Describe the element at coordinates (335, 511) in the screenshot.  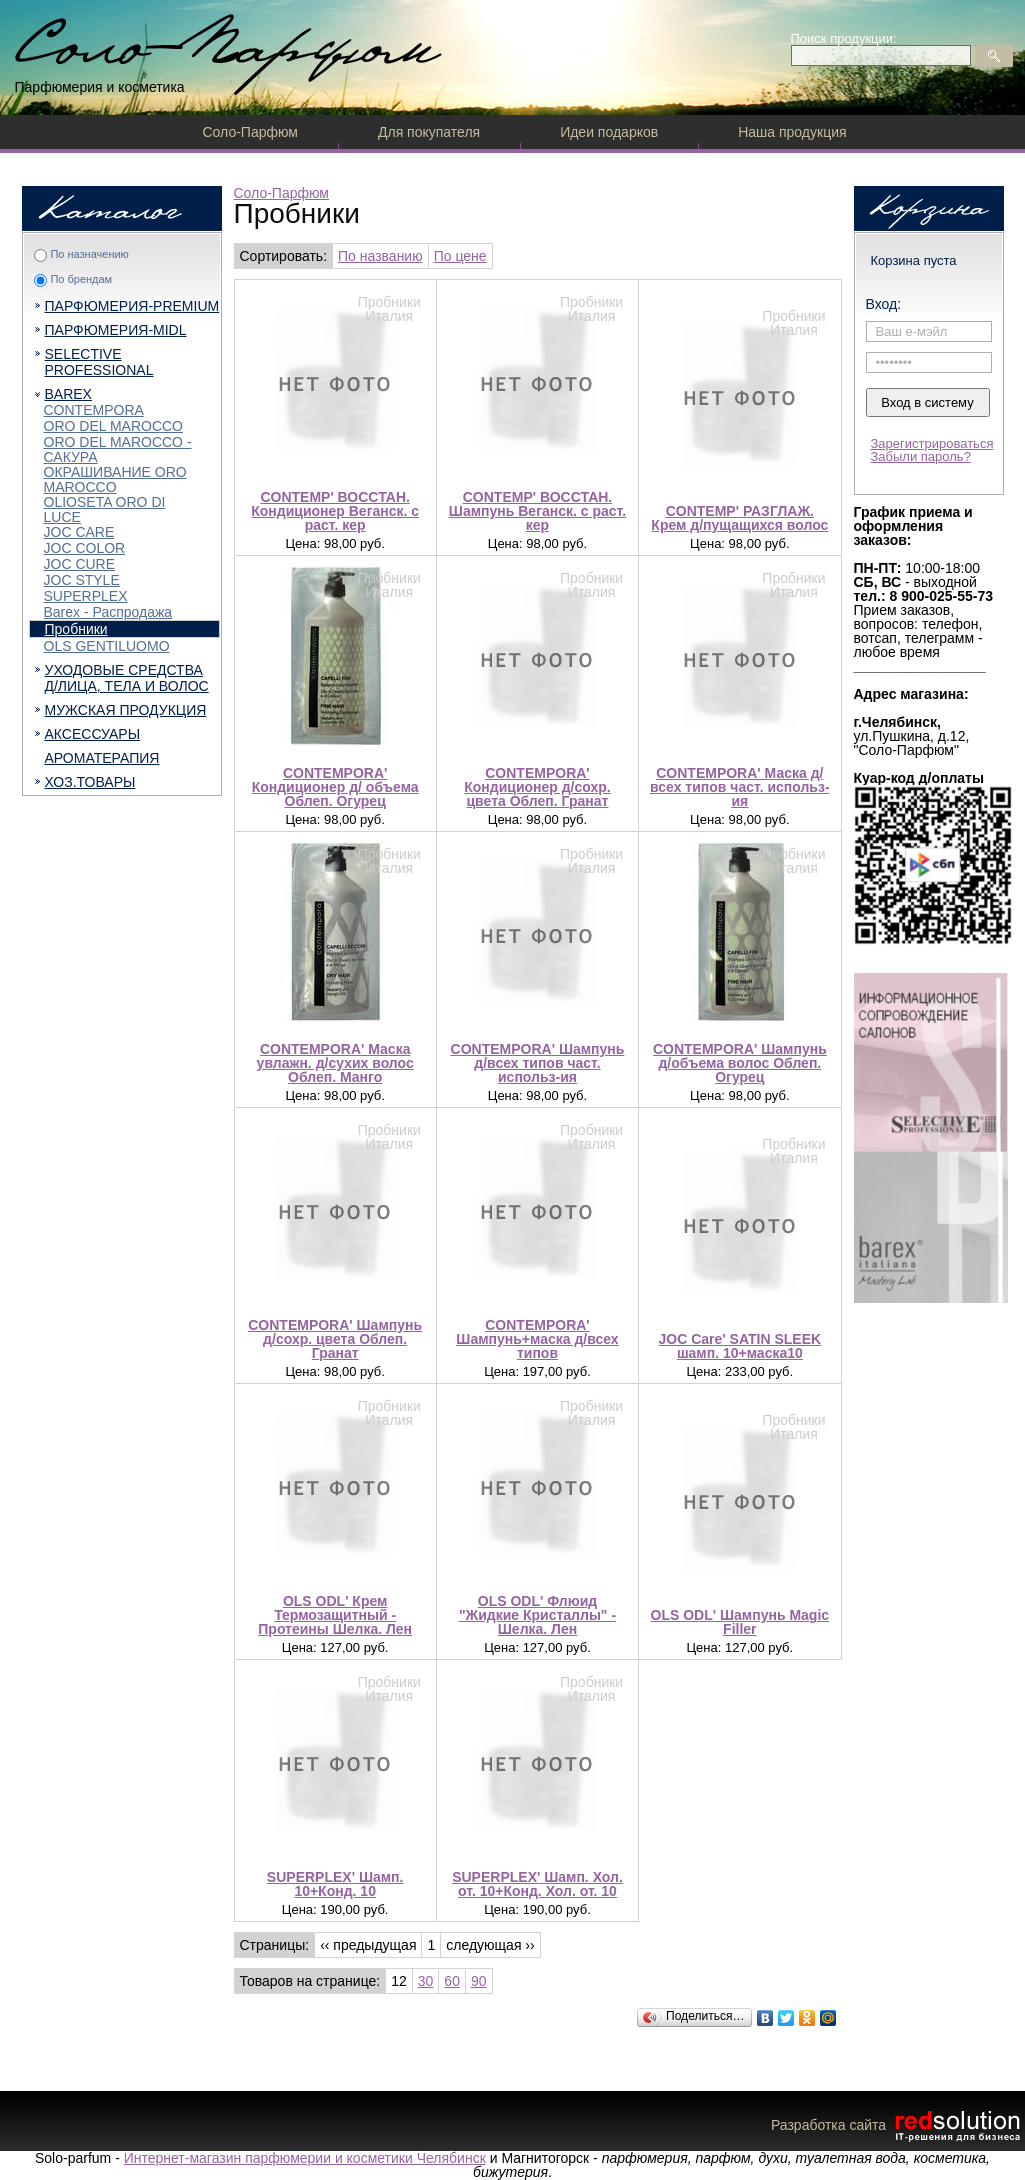
I see `CONTEMP' ВОССТАН. Кондиционер Веганск. с раст. кер` at that location.